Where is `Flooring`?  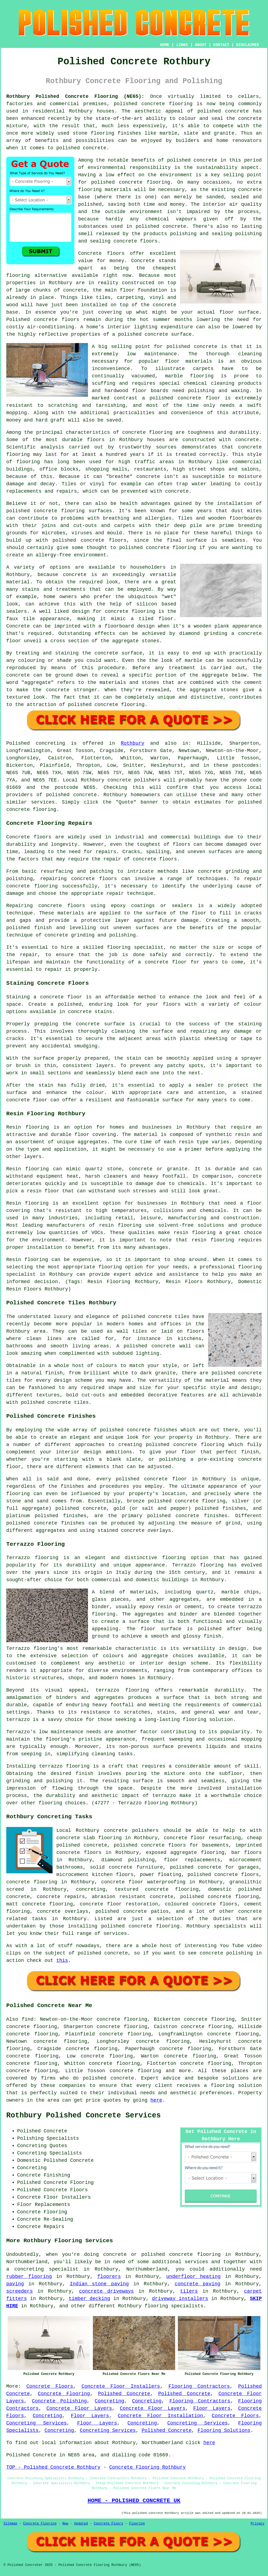 Flooring is located at coordinates (137, 2524).